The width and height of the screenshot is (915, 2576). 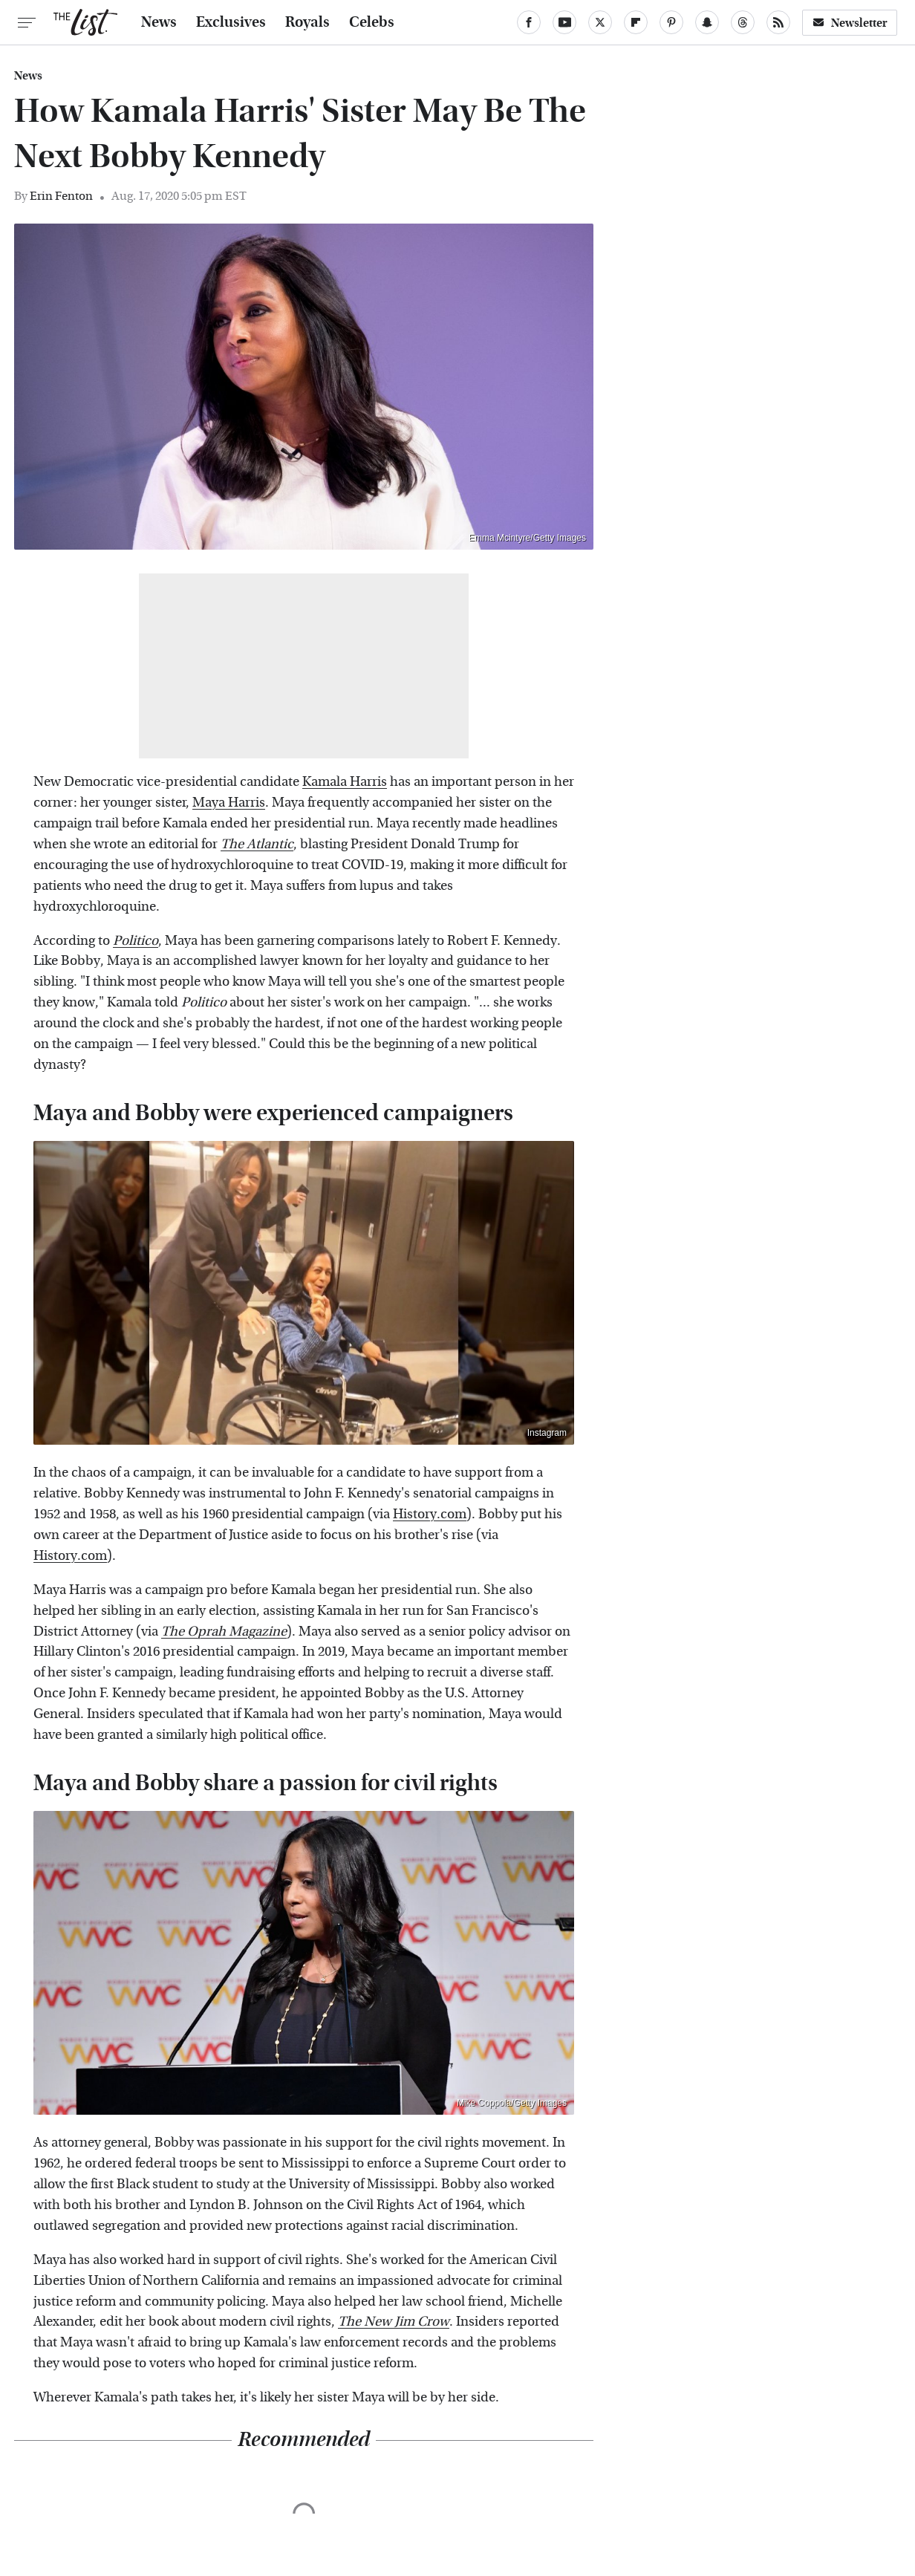 What do you see at coordinates (344, 782) in the screenshot?
I see `Kamala Harris` at bounding box center [344, 782].